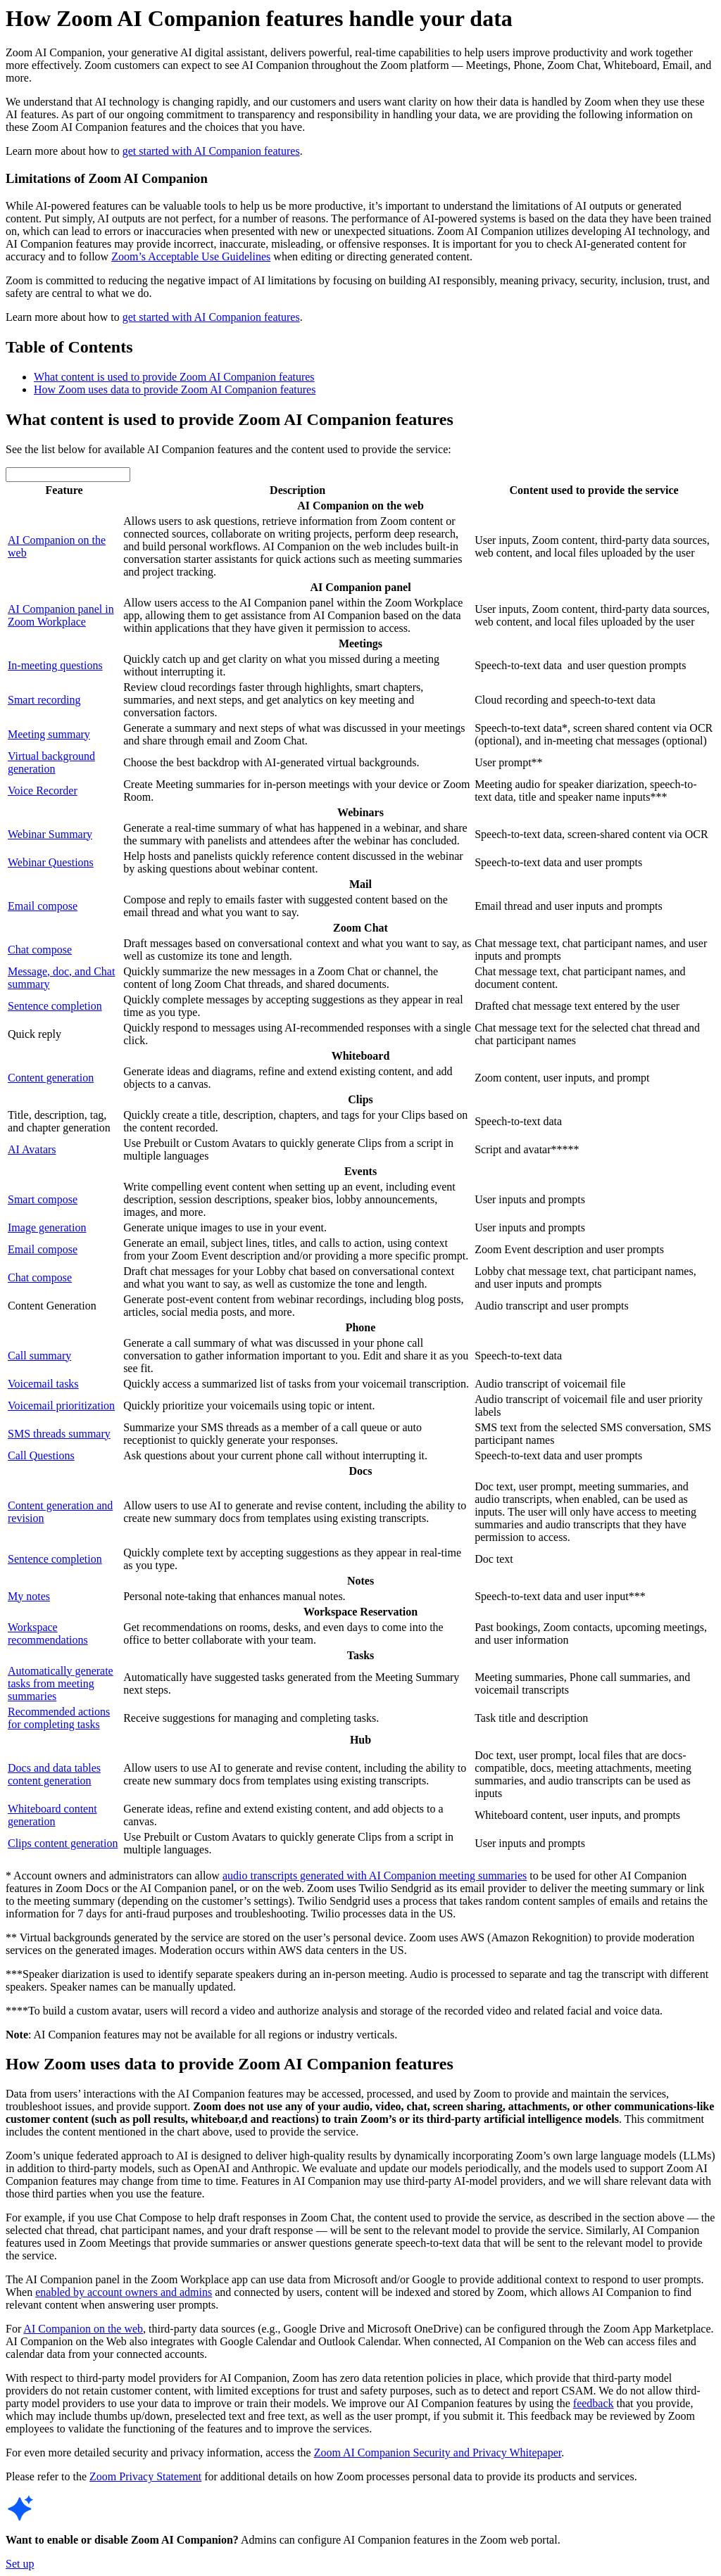 Image resolution: width=721 pixels, height=2576 pixels. I want to click on get started with AI Companion features, so click(211, 151).